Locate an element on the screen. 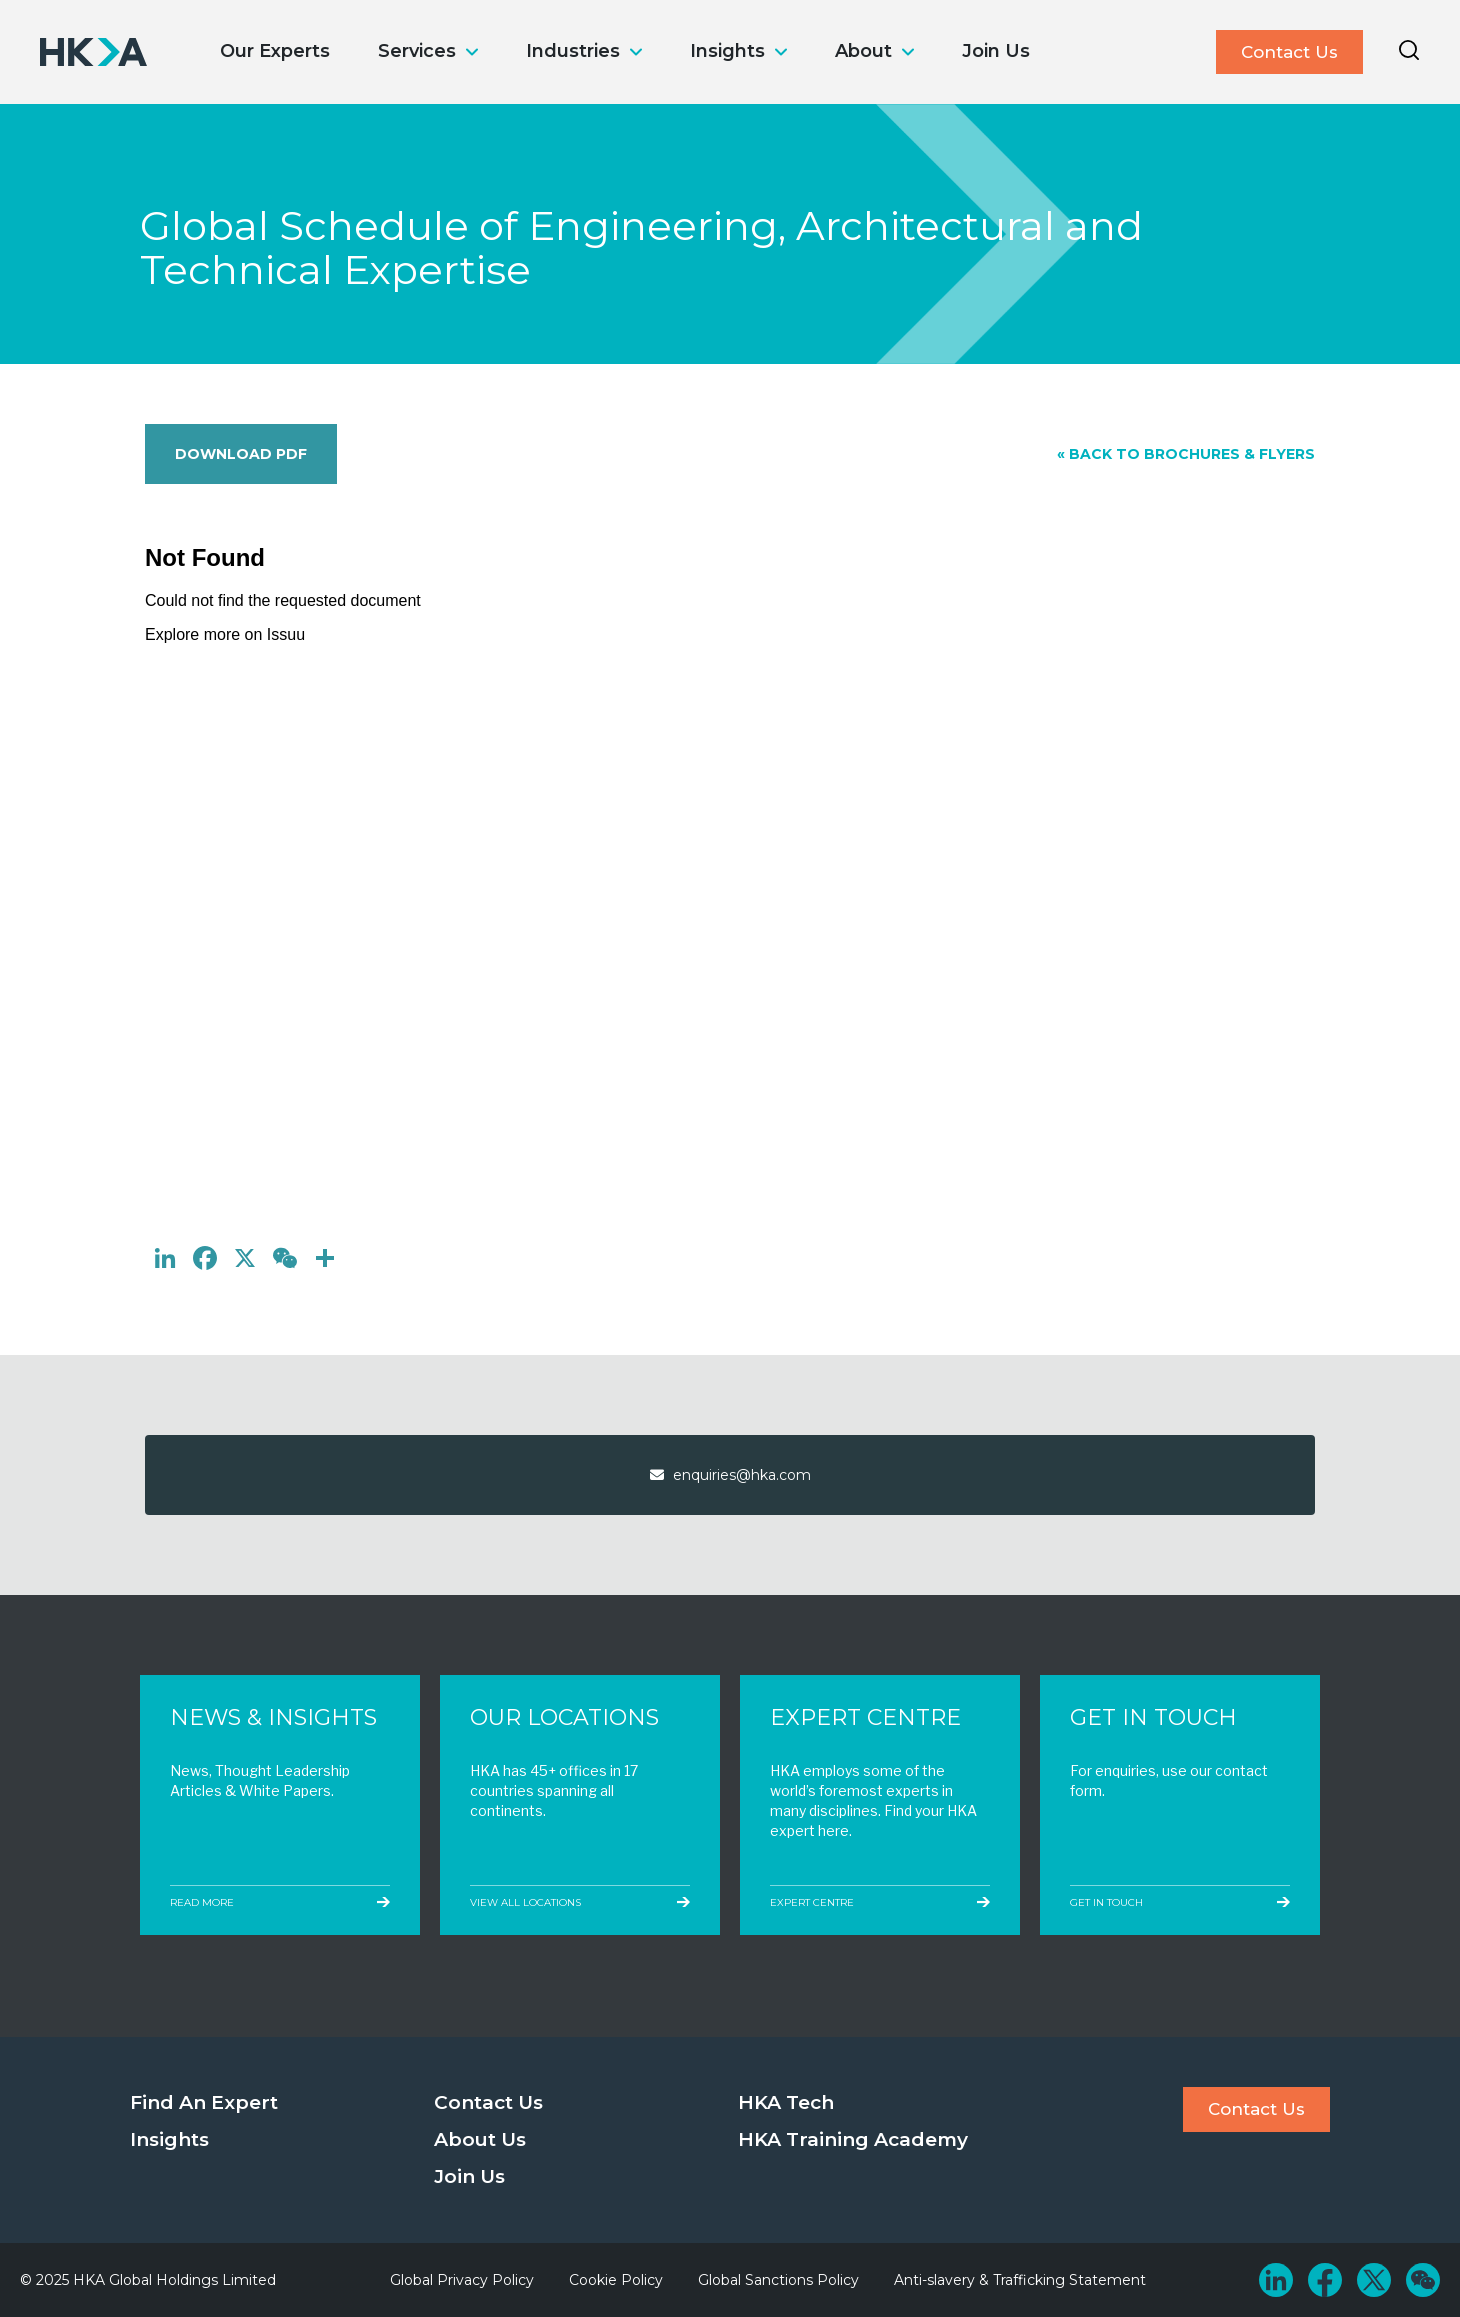 Image resolution: width=1460 pixels, height=2317 pixels. HKA Training Academy is located at coordinates (853, 2139).